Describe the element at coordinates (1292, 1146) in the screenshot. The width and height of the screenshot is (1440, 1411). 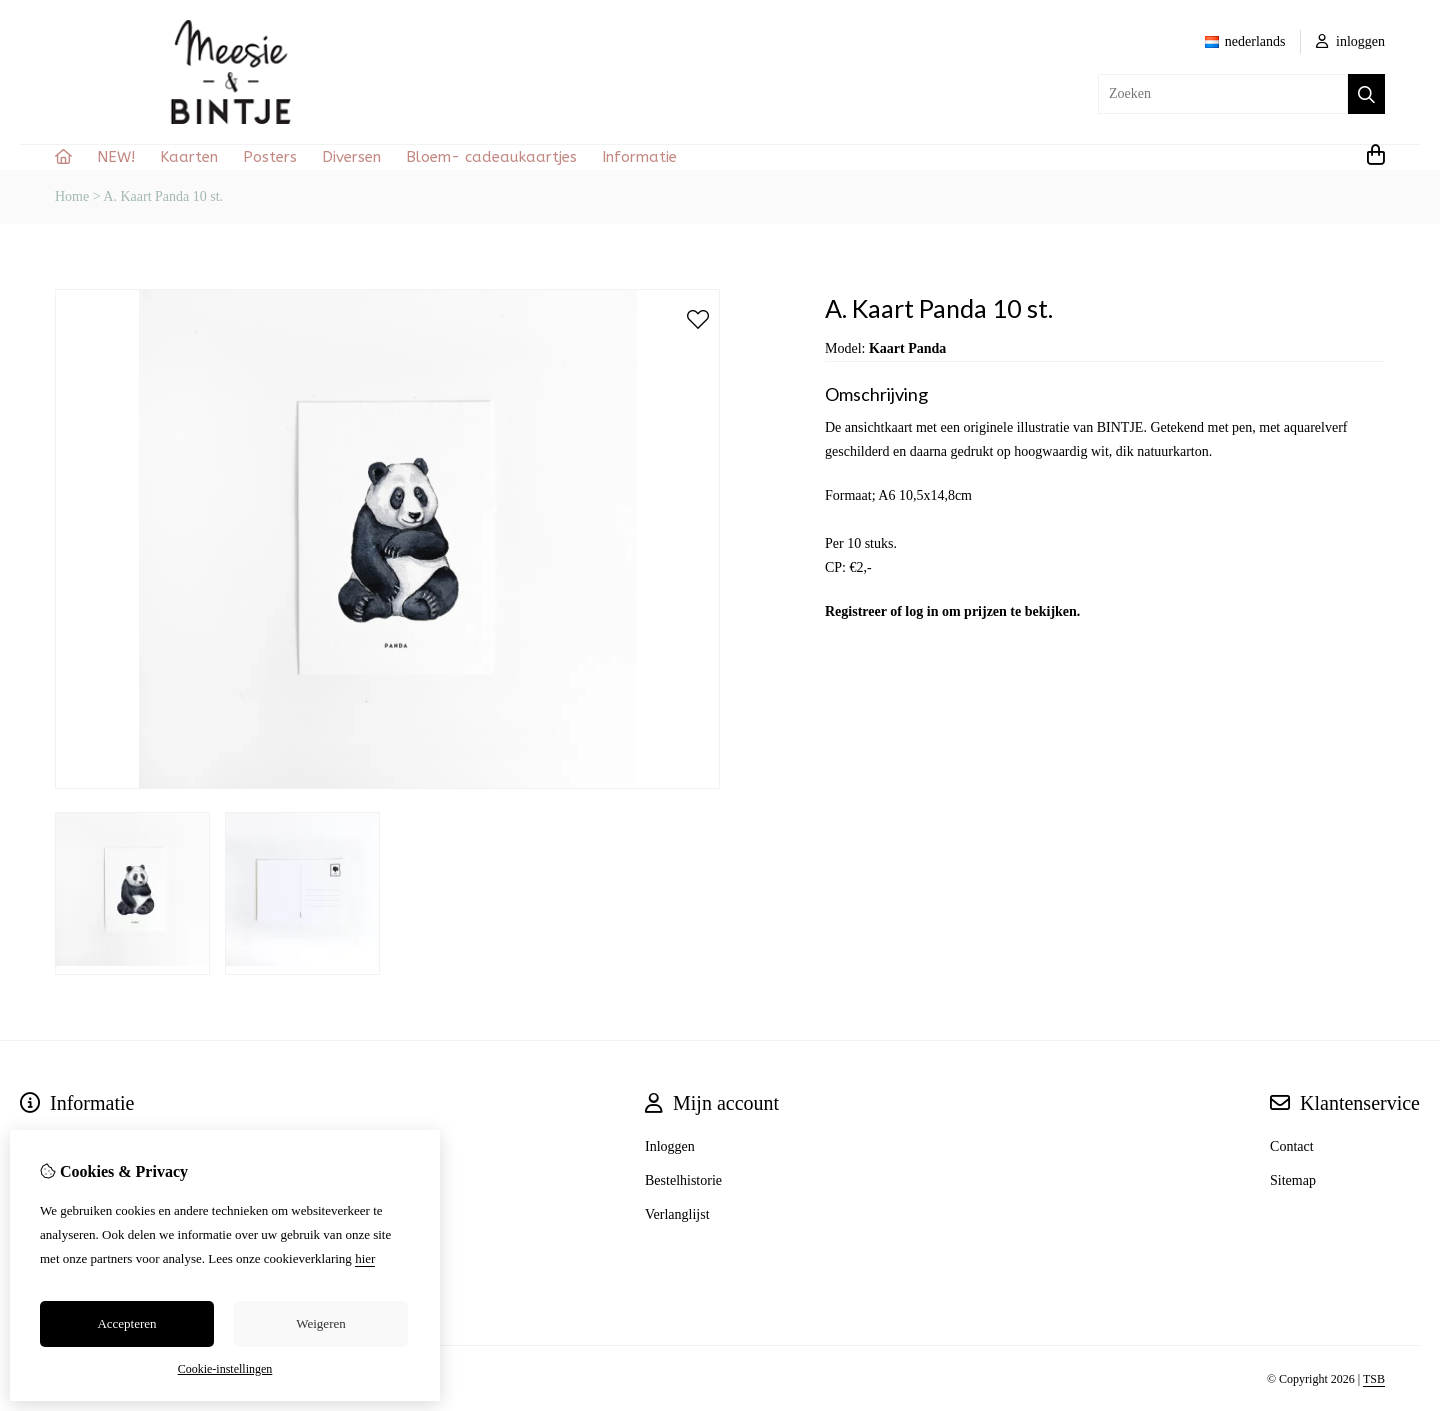
I see `Contact` at that location.